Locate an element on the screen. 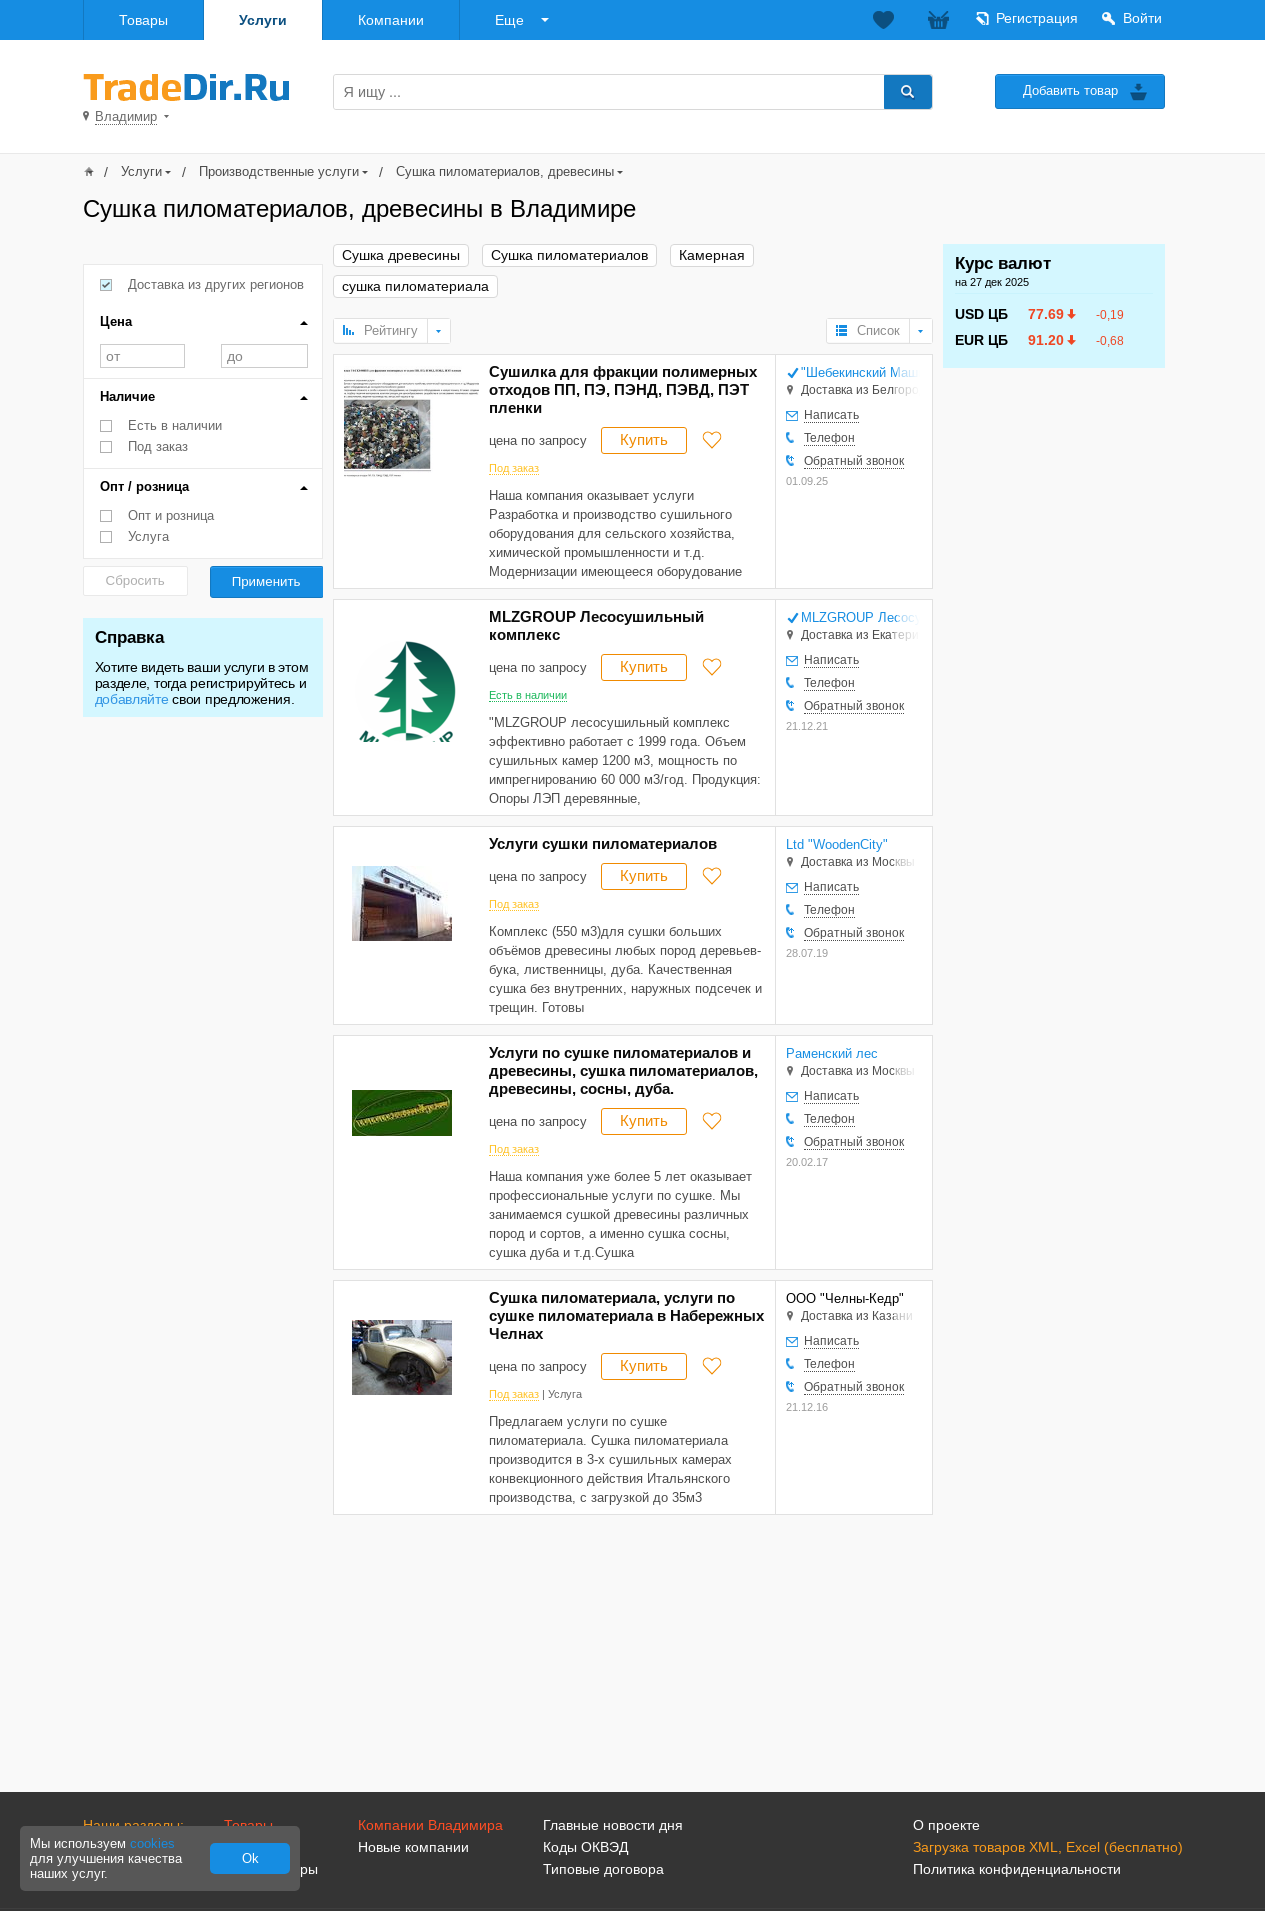 The width and height of the screenshot is (1265, 1911). Услуги сушки пиломатериалов is located at coordinates (603, 843).